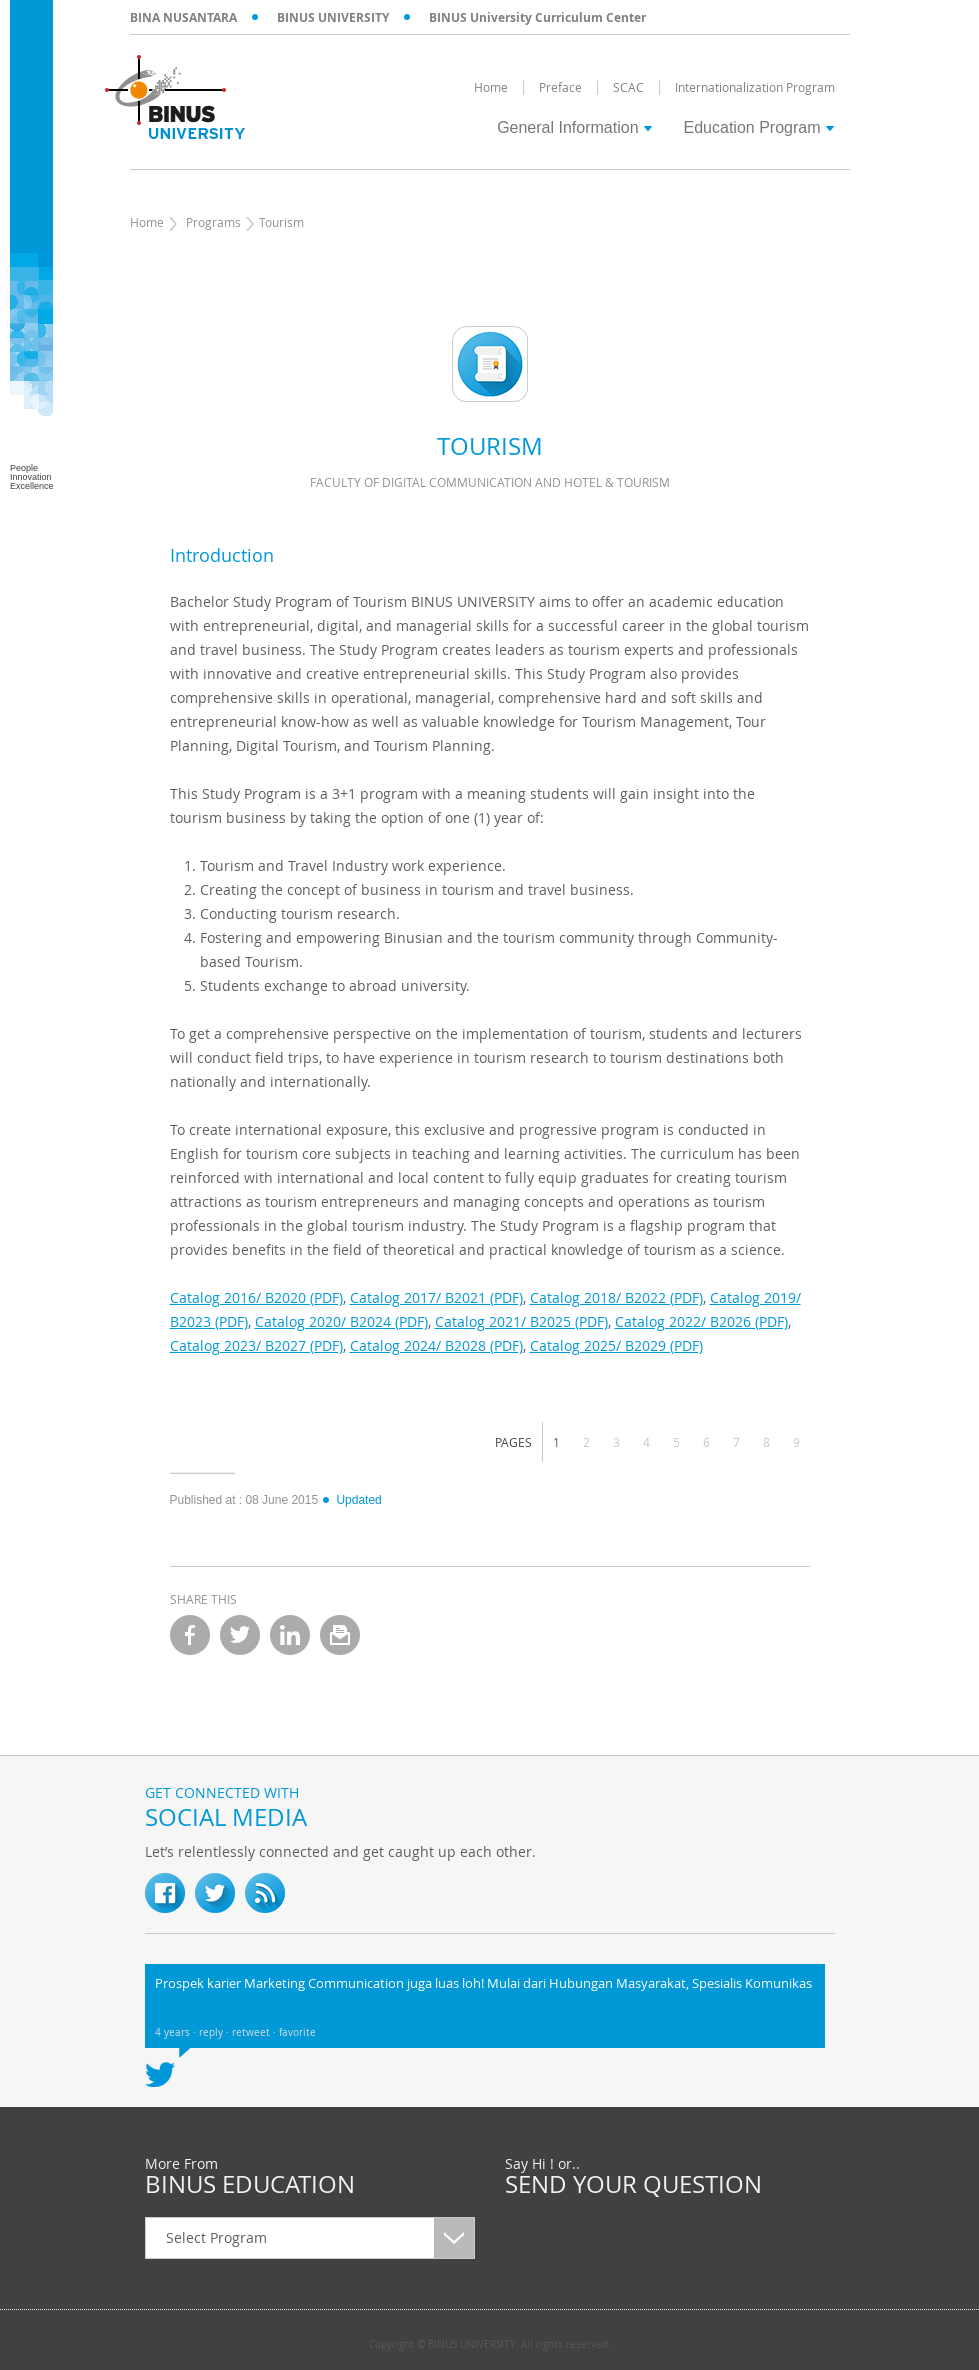 The height and width of the screenshot is (2370, 979). What do you see at coordinates (255, 2032) in the screenshot?
I see `retweet ·` at bounding box center [255, 2032].